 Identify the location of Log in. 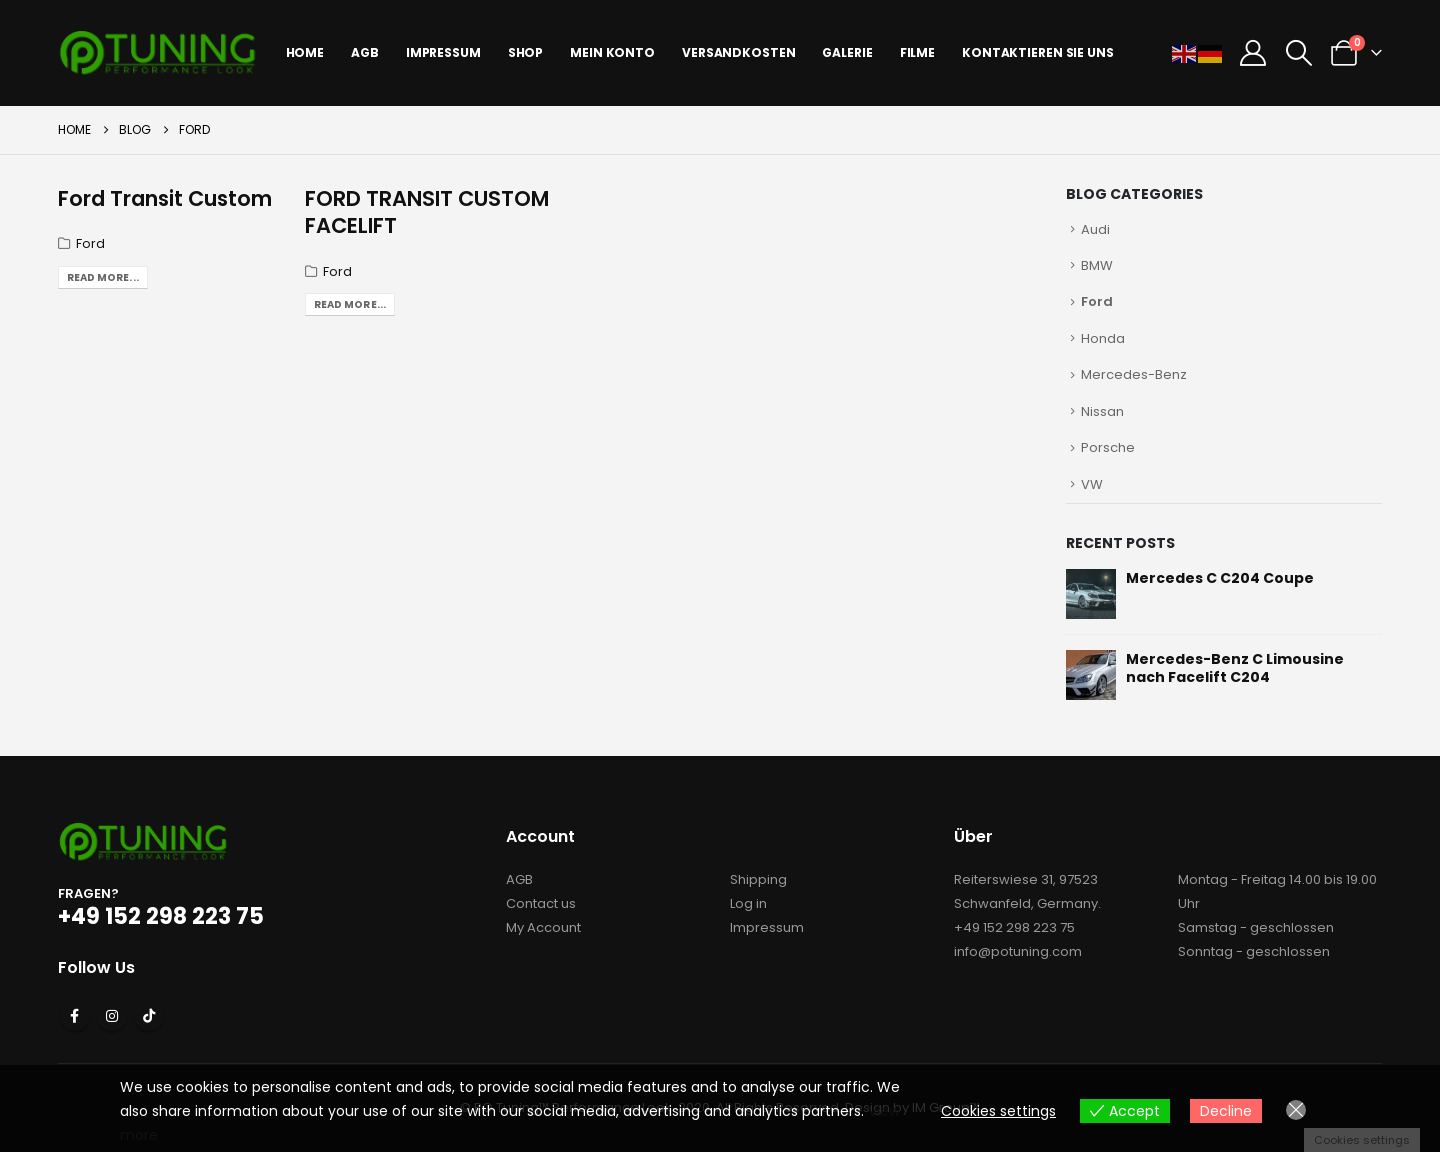
(748, 903).